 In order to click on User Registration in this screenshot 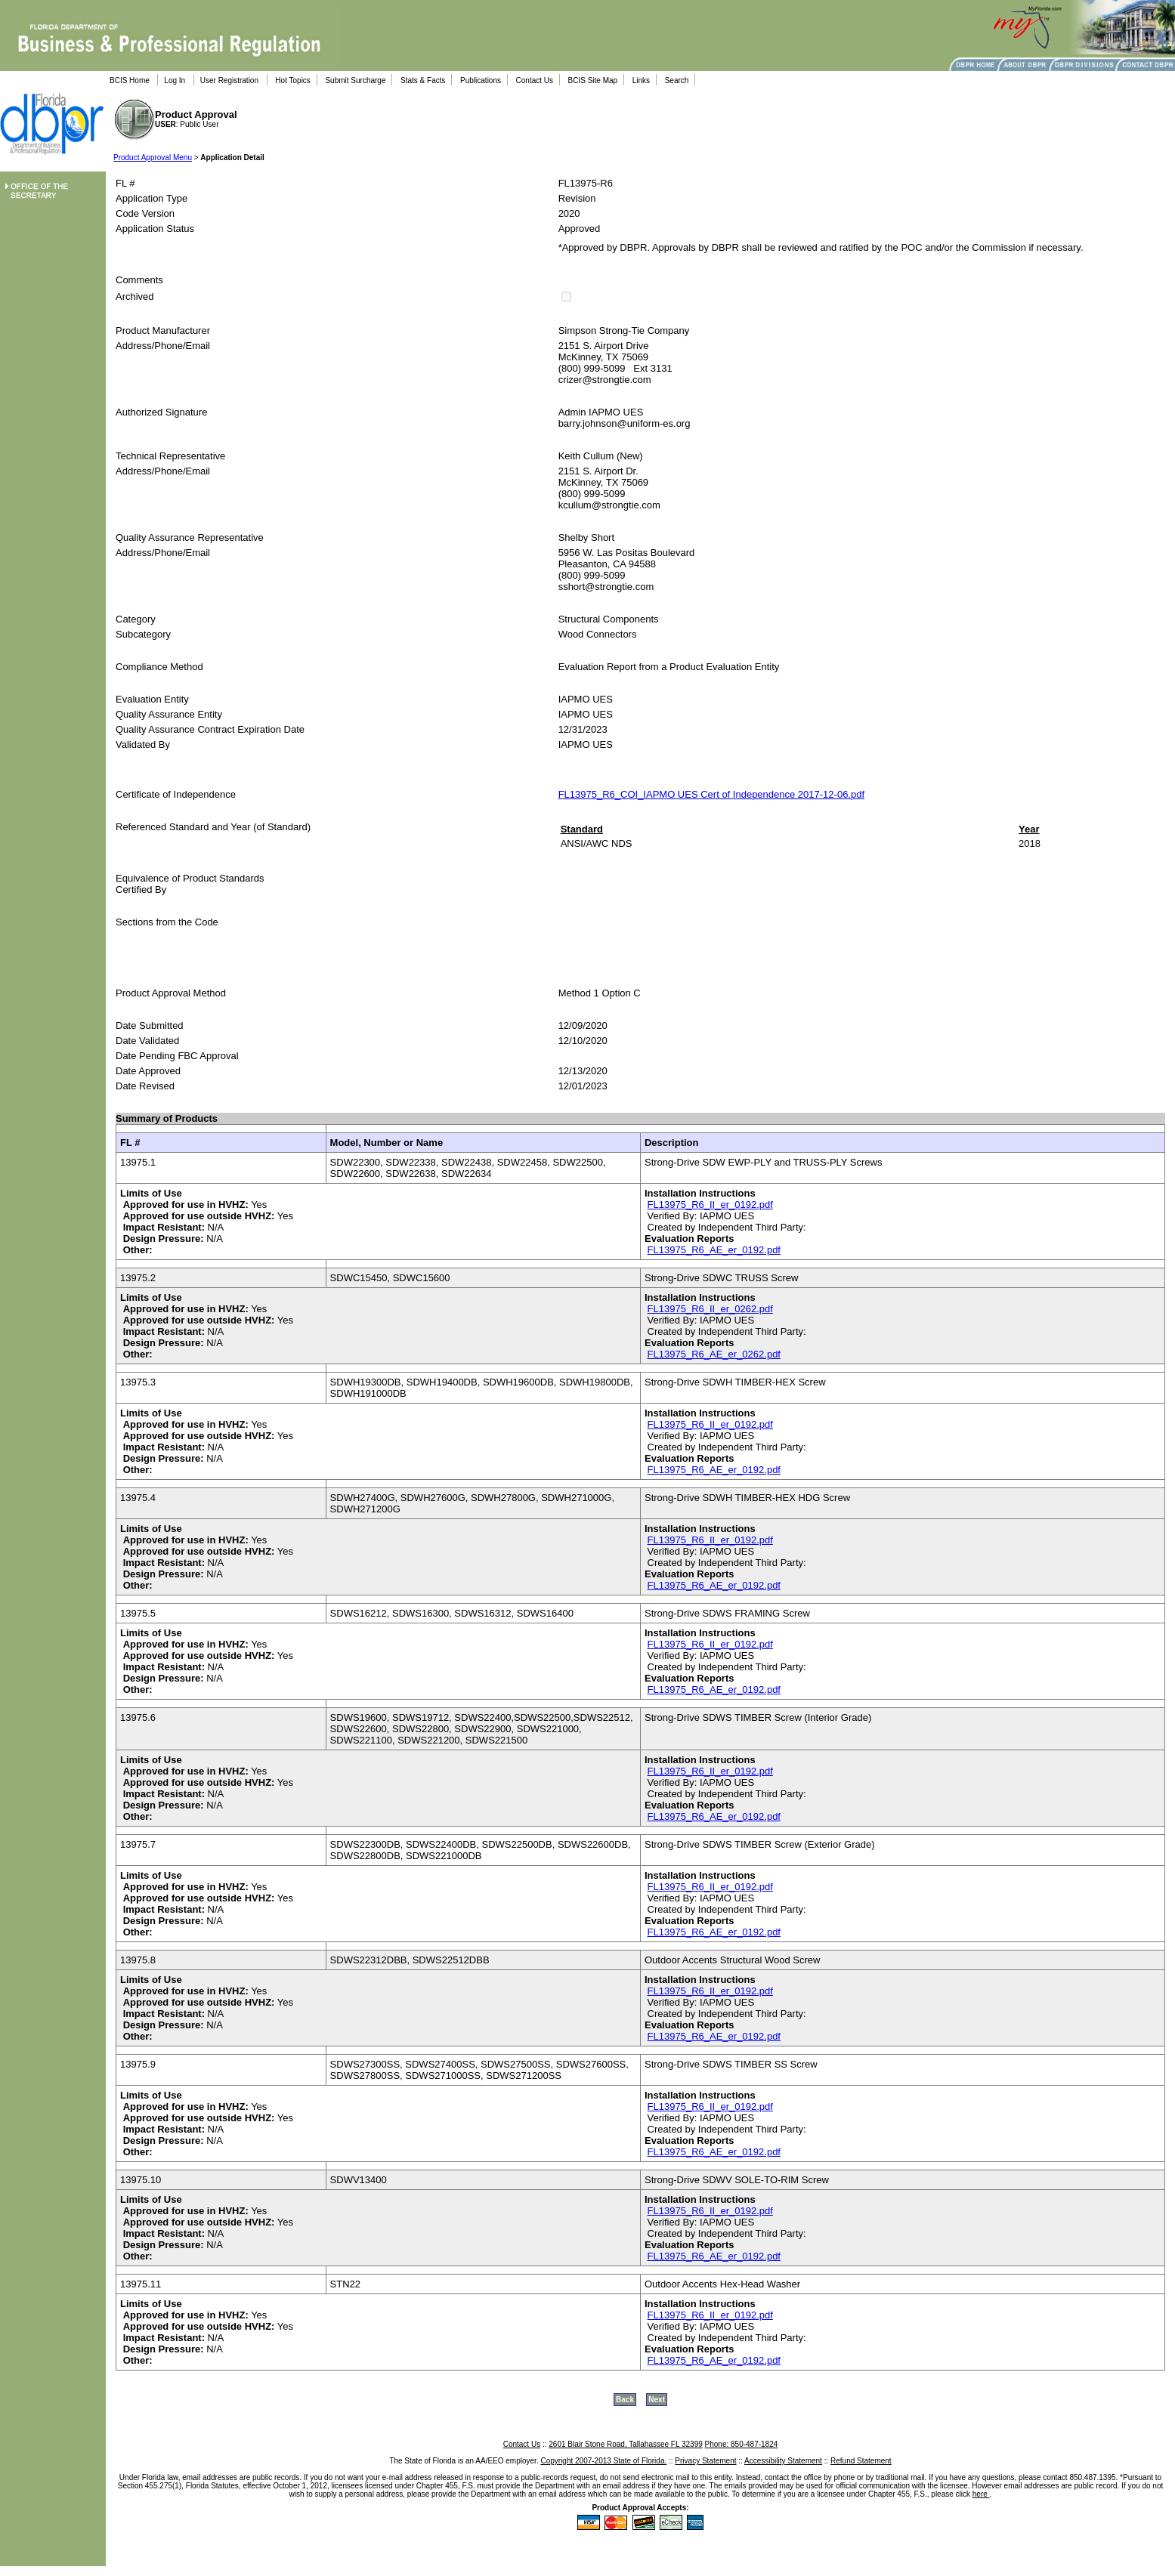, I will do `click(229, 80)`.